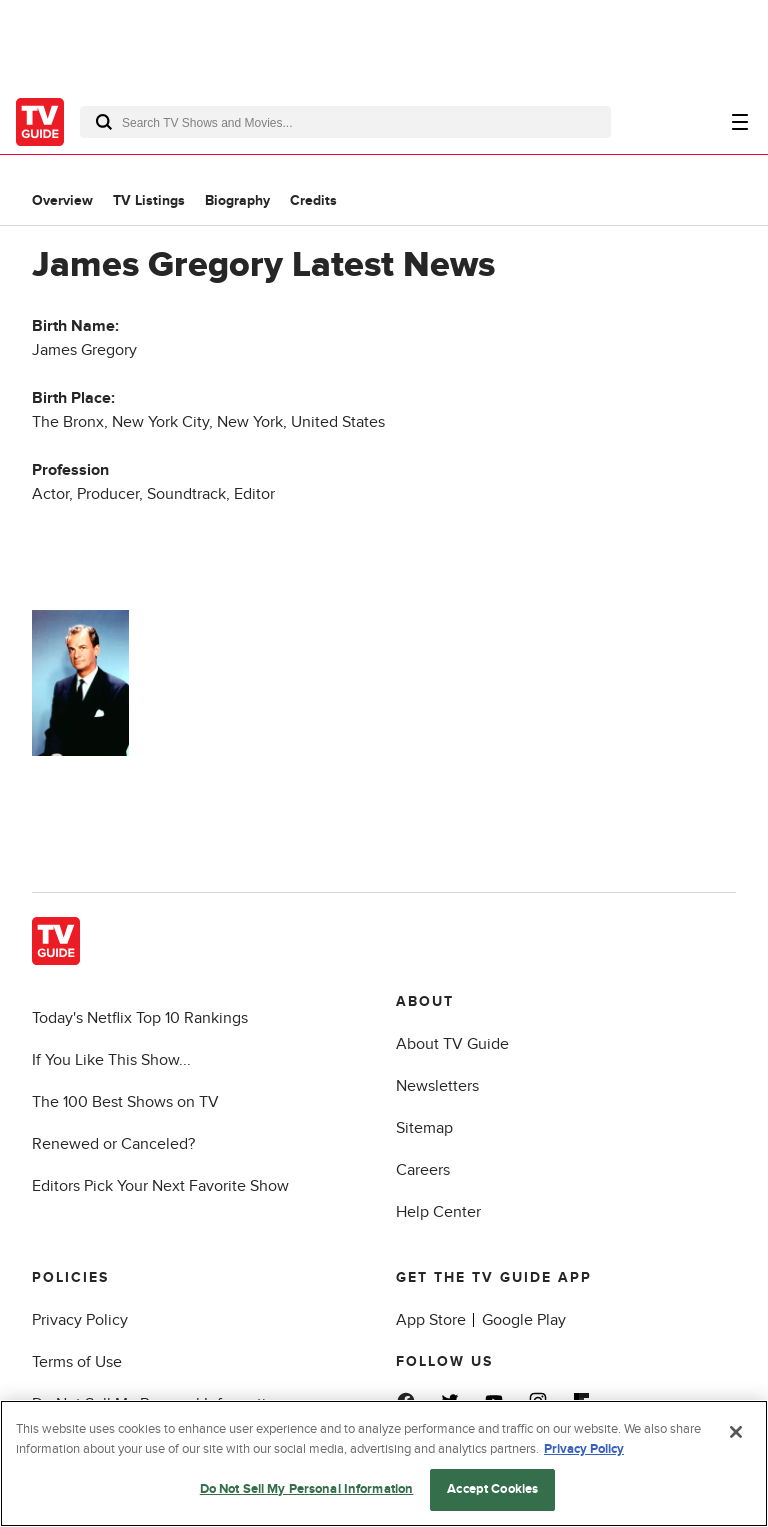 This screenshot has height=1527, width=768. Describe the element at coordinates (431, 1320) in the screenshot. I see `App Store` at that location.